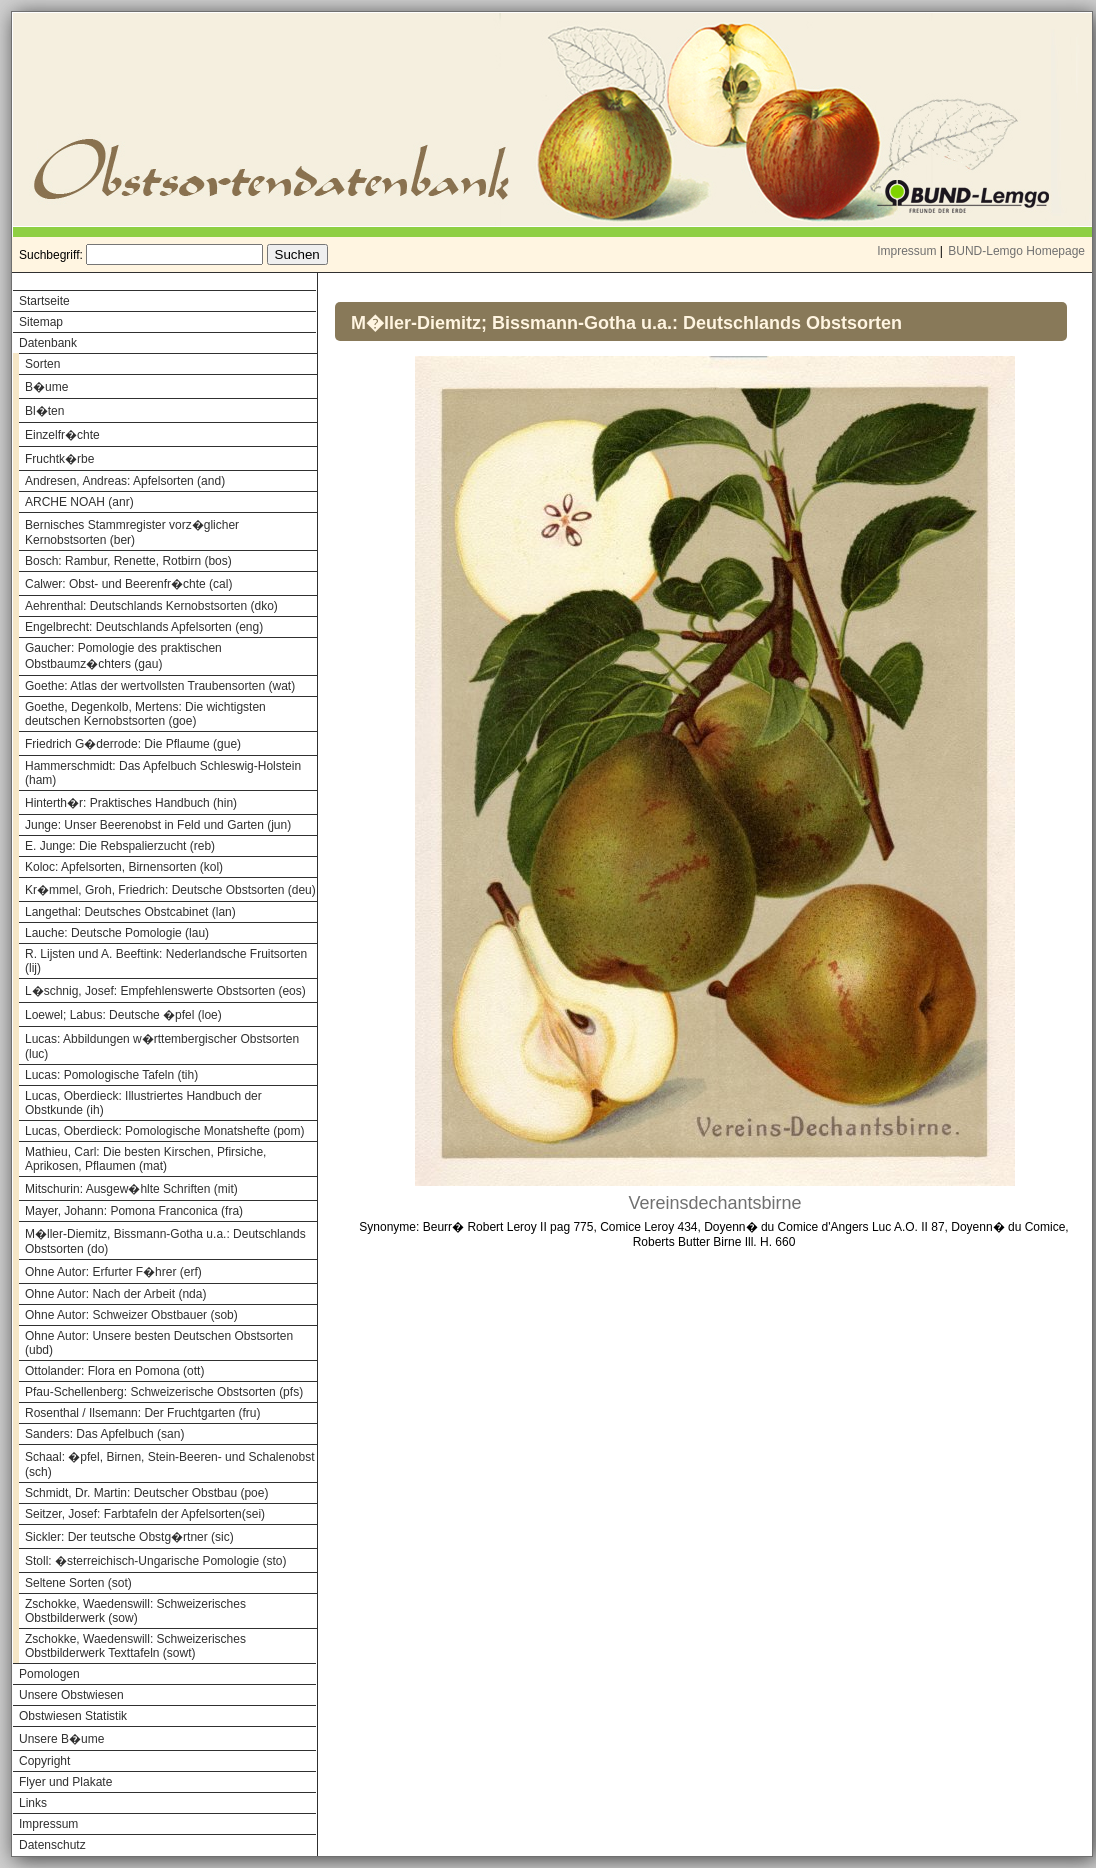  Describe the element at coordinates (145, 1514) in the screenshot. I see `Seitzer, Josef: Farbtafeln der Apfelsorten(sei)` at that location.